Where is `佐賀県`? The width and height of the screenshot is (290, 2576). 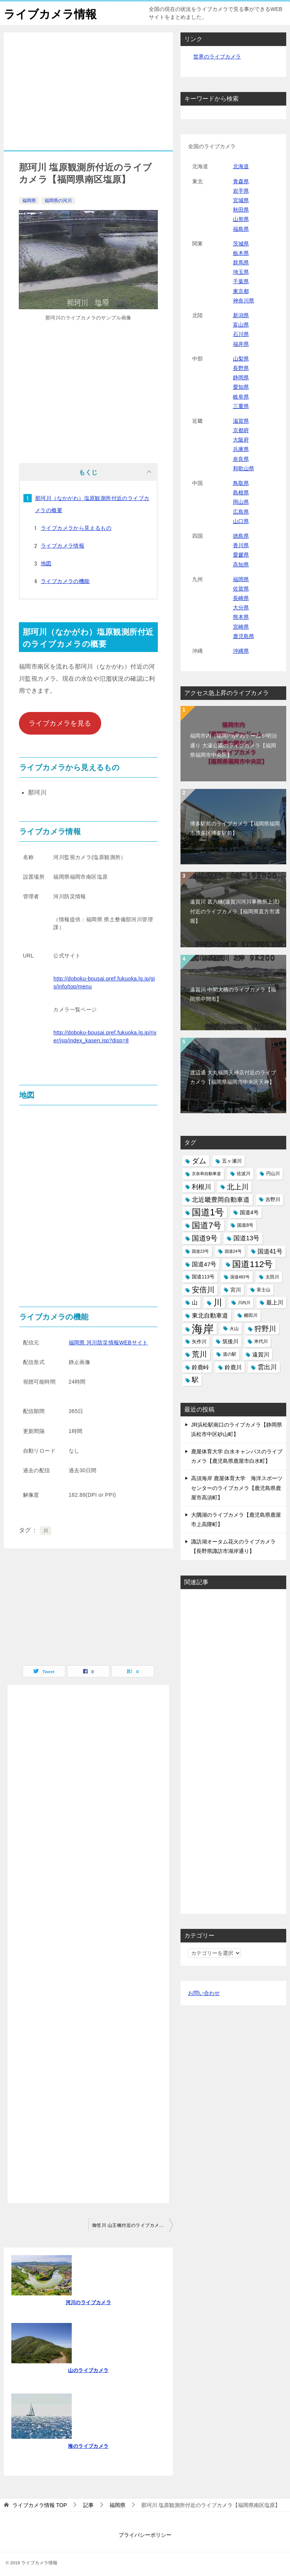
佐賀県 is located at coordinates (241, 589).